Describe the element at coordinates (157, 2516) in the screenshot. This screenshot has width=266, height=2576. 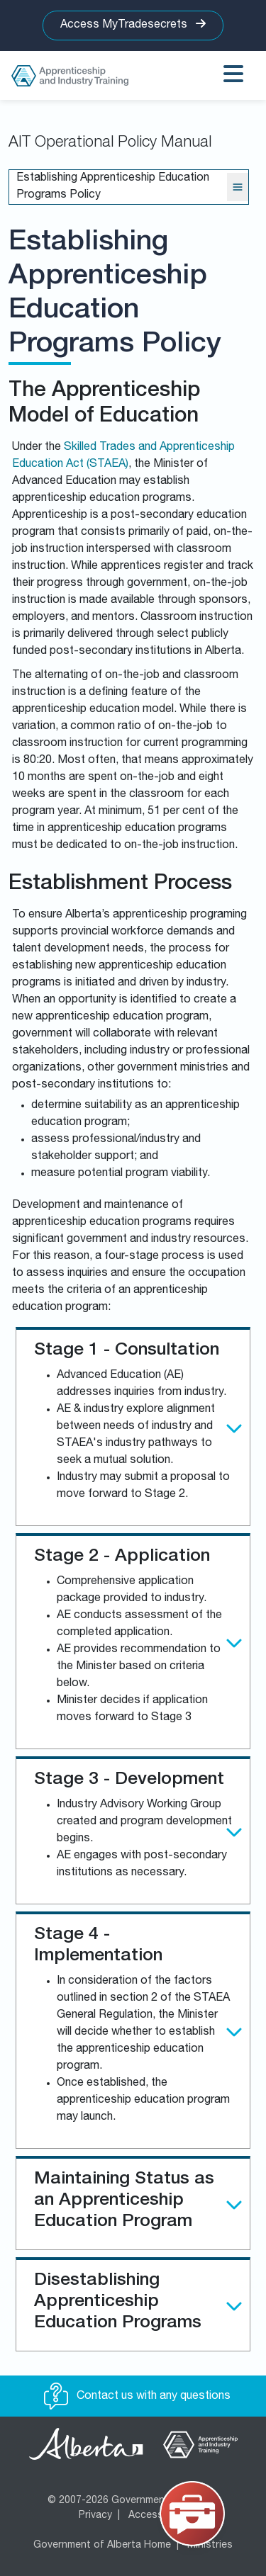
I see `Accessibility` at that location.